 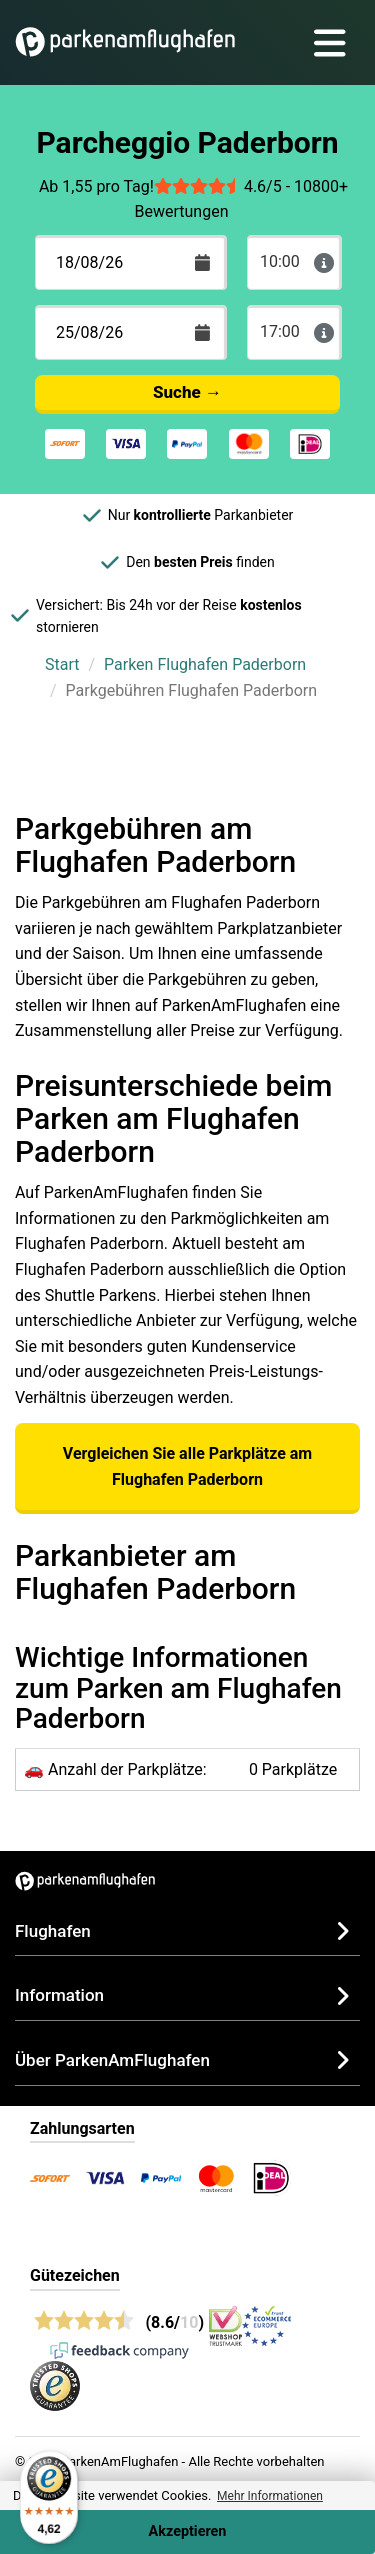 What do you see at coordinates (62, 664) in the screenshot?
I see `Start` at bounding box center [62, 664].